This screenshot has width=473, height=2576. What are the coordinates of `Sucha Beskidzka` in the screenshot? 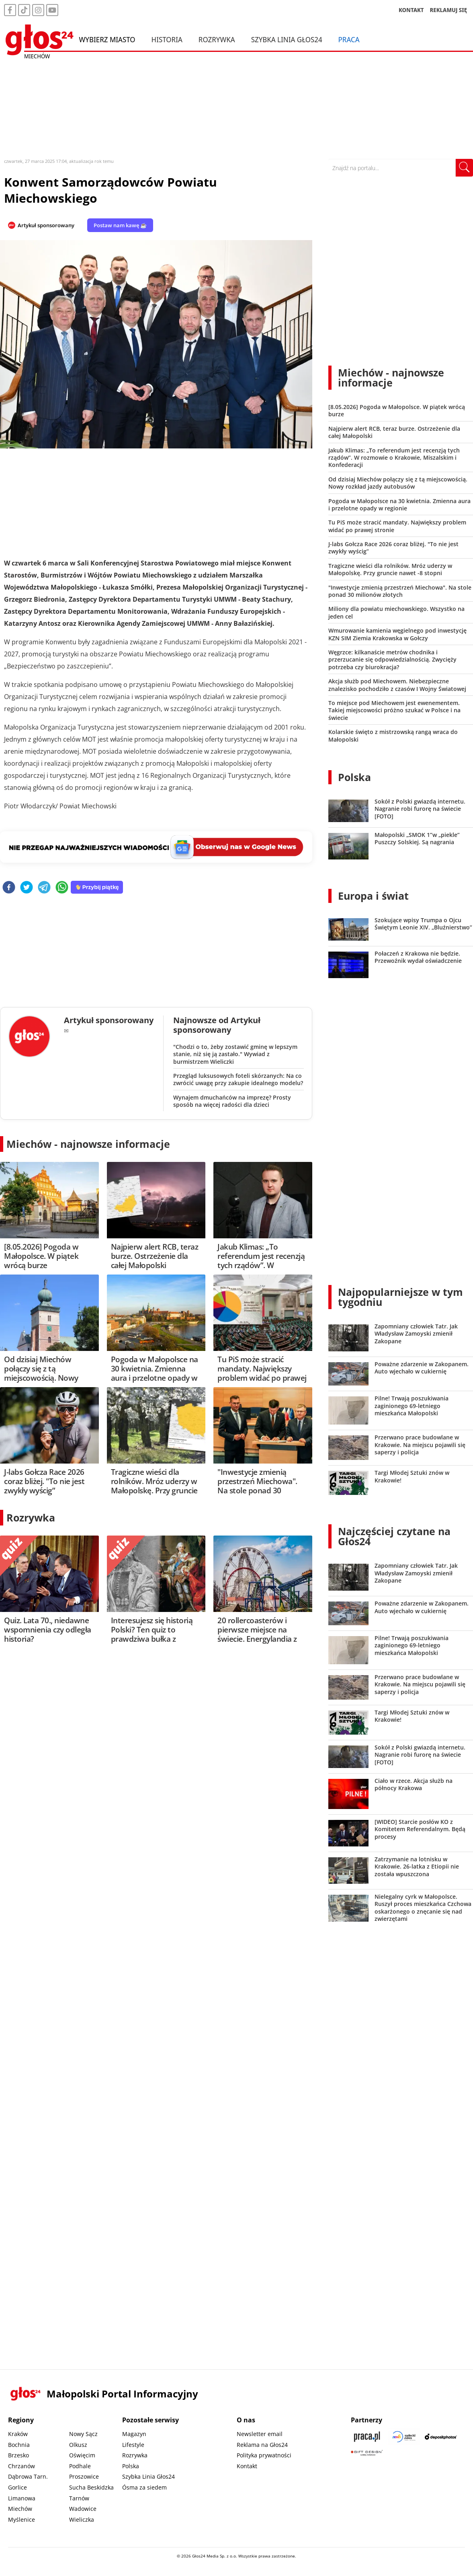 It's located at (91, 2487).